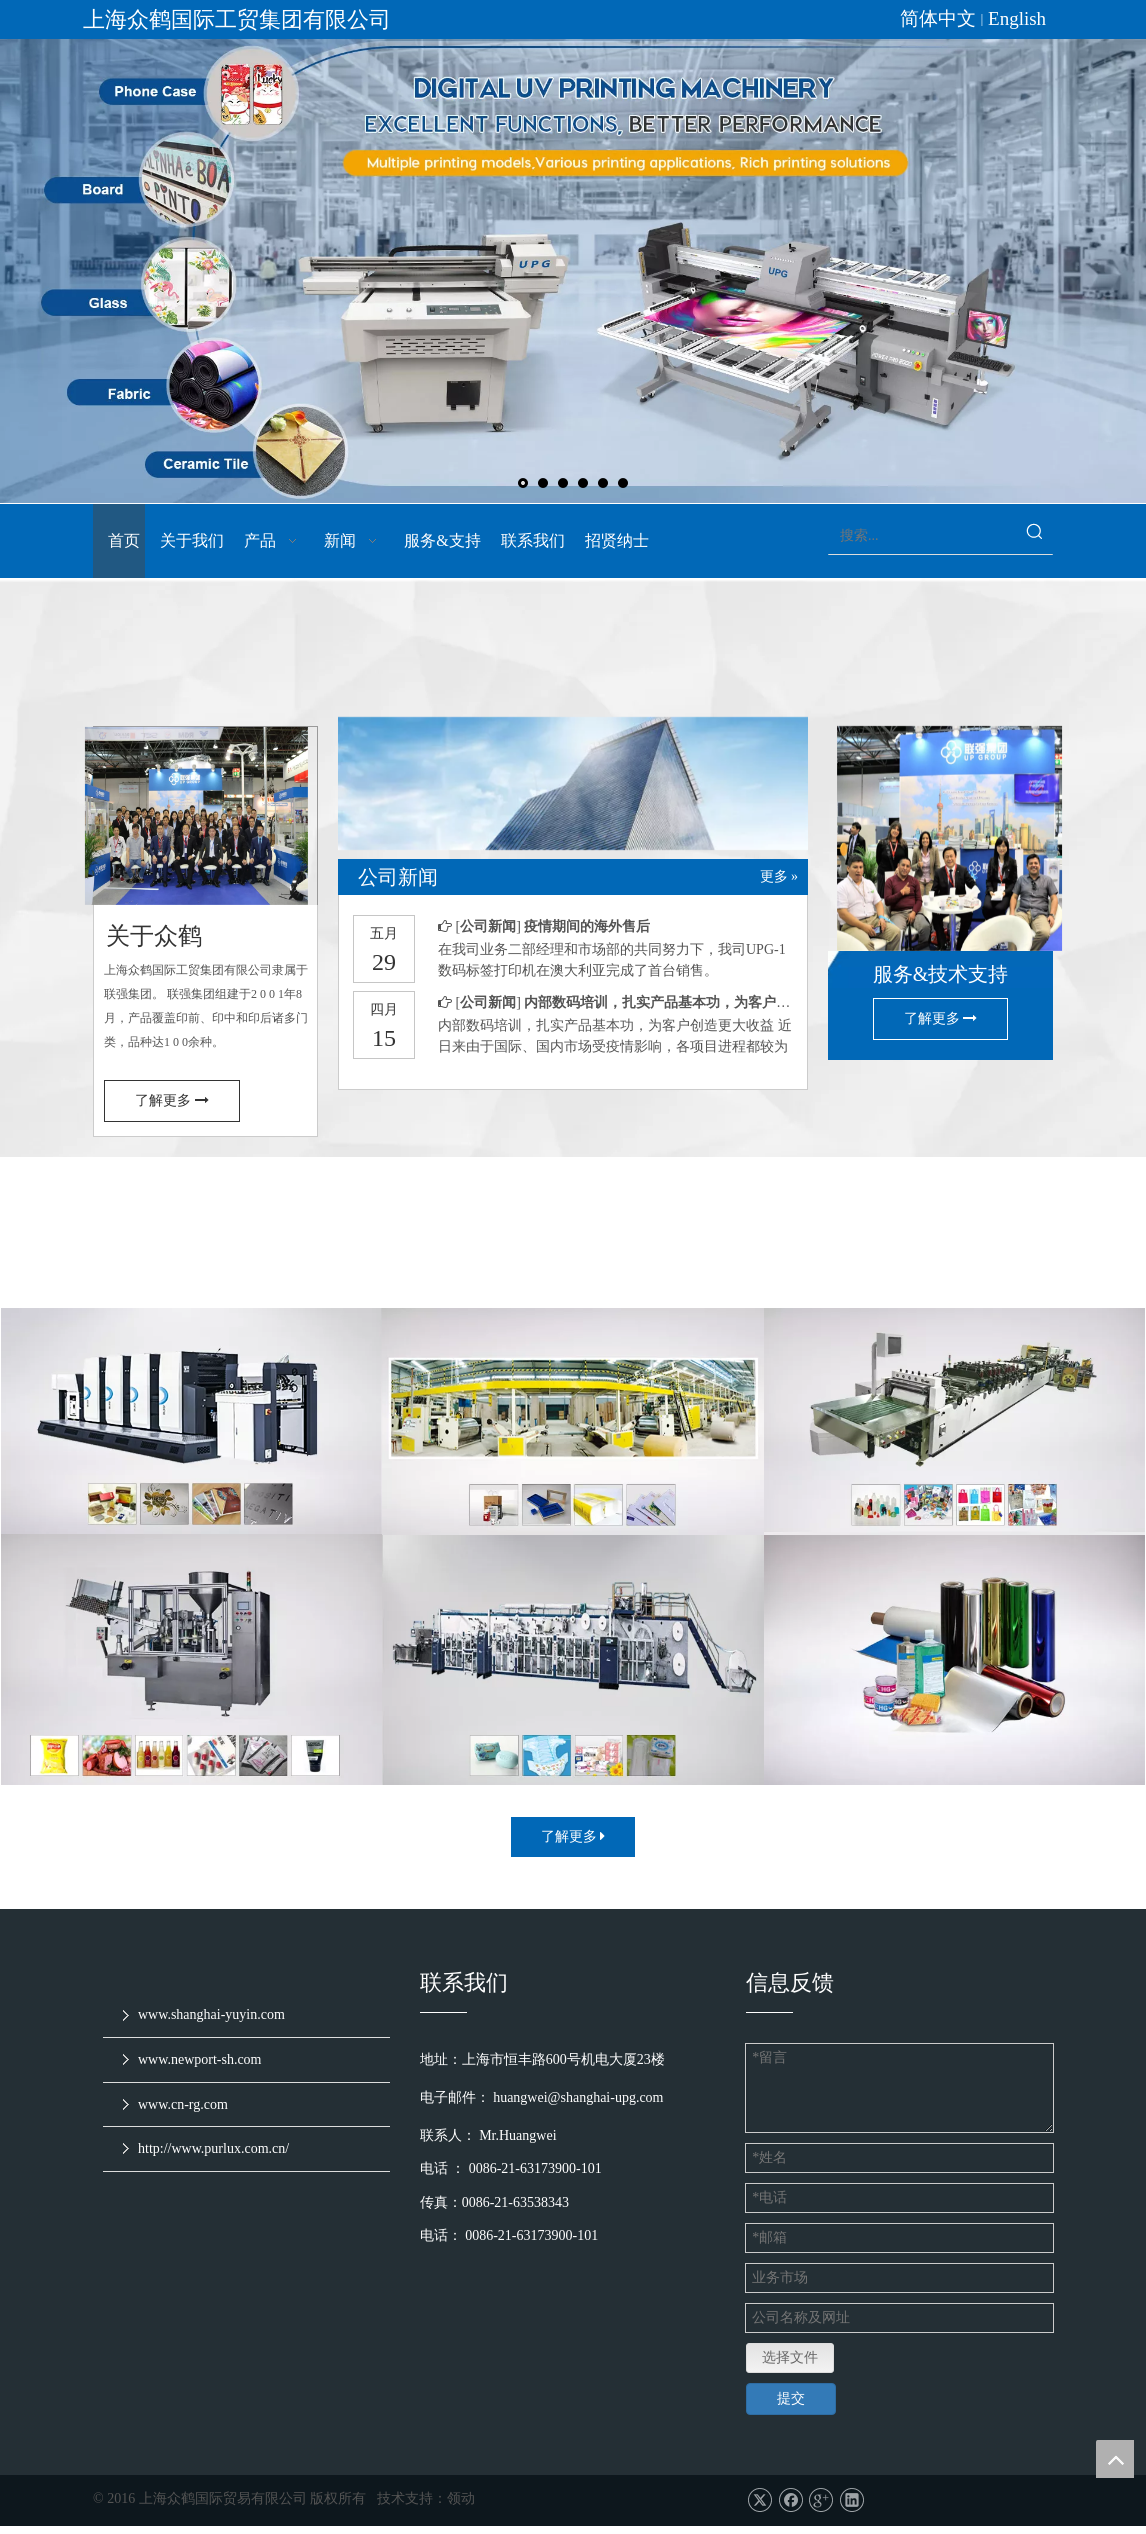 Image resolution: width=1146 pixels, height=2534 pixels. Describe the element at coordinates (940, 861) in the screenshot. I see `[service & support]` at that location.